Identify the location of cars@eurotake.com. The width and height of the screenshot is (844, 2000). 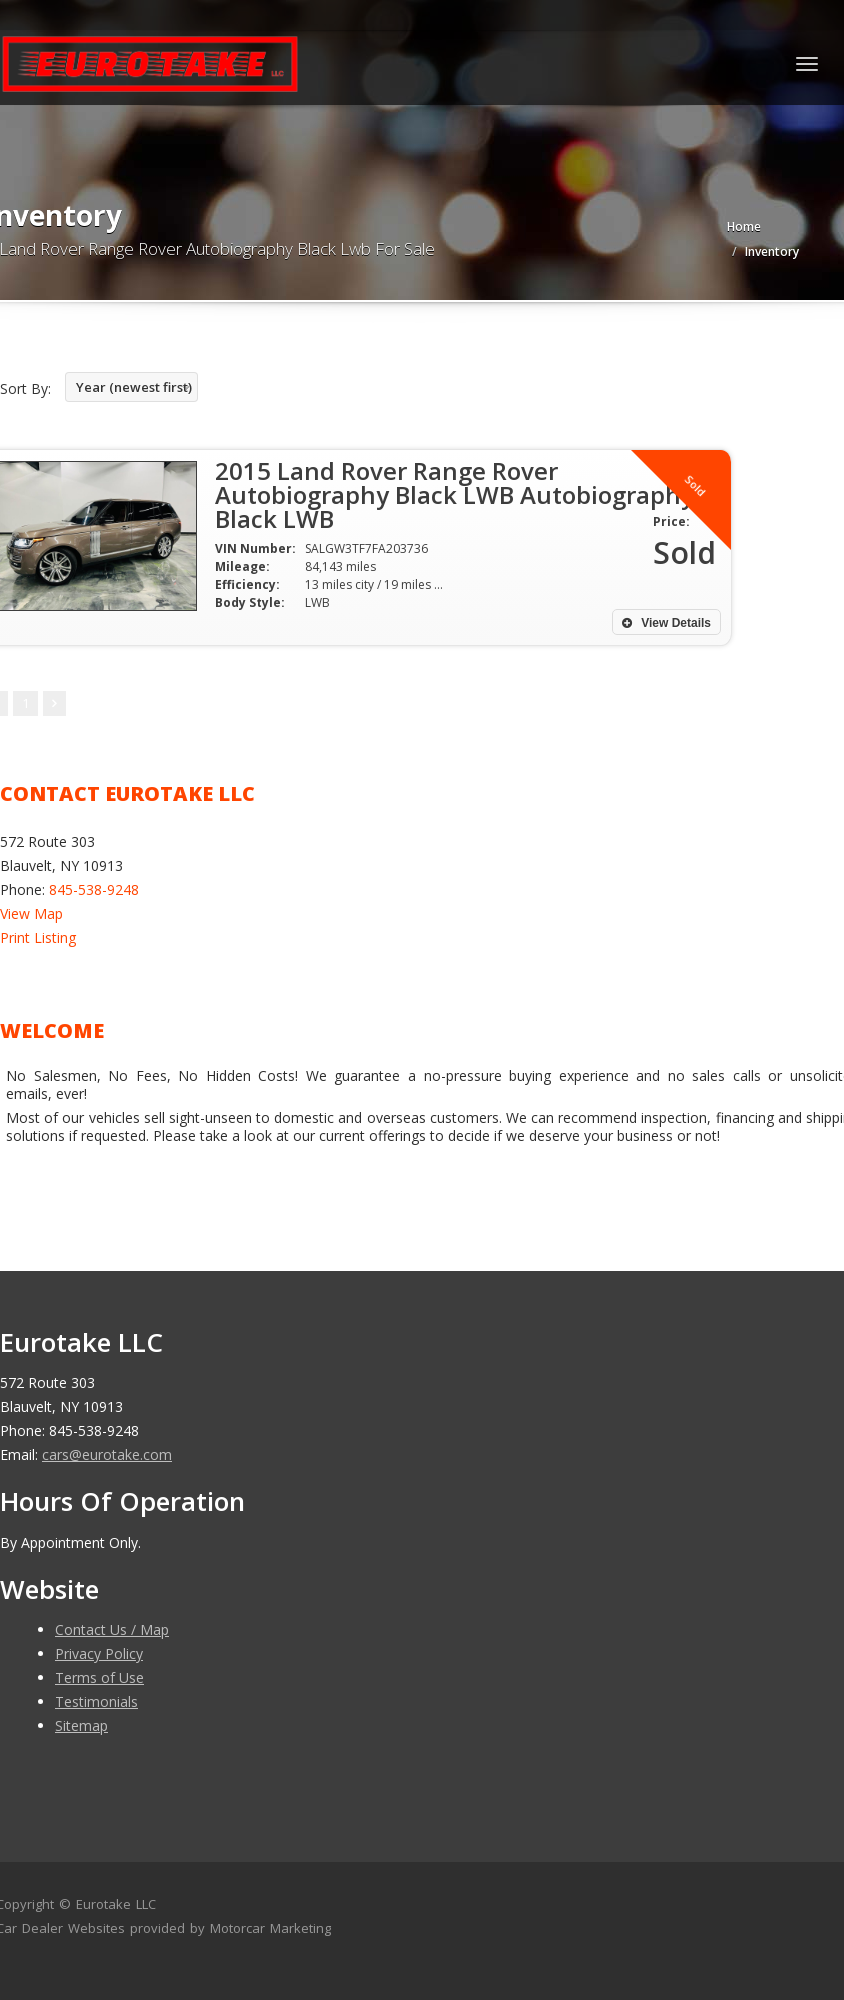
(107, 1454).